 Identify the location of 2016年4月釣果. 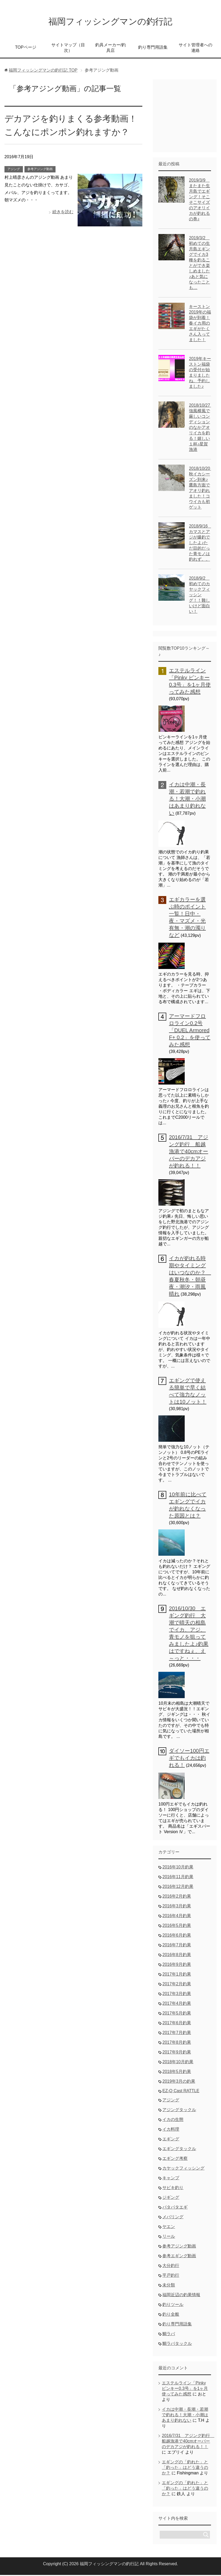
(176, 1916).